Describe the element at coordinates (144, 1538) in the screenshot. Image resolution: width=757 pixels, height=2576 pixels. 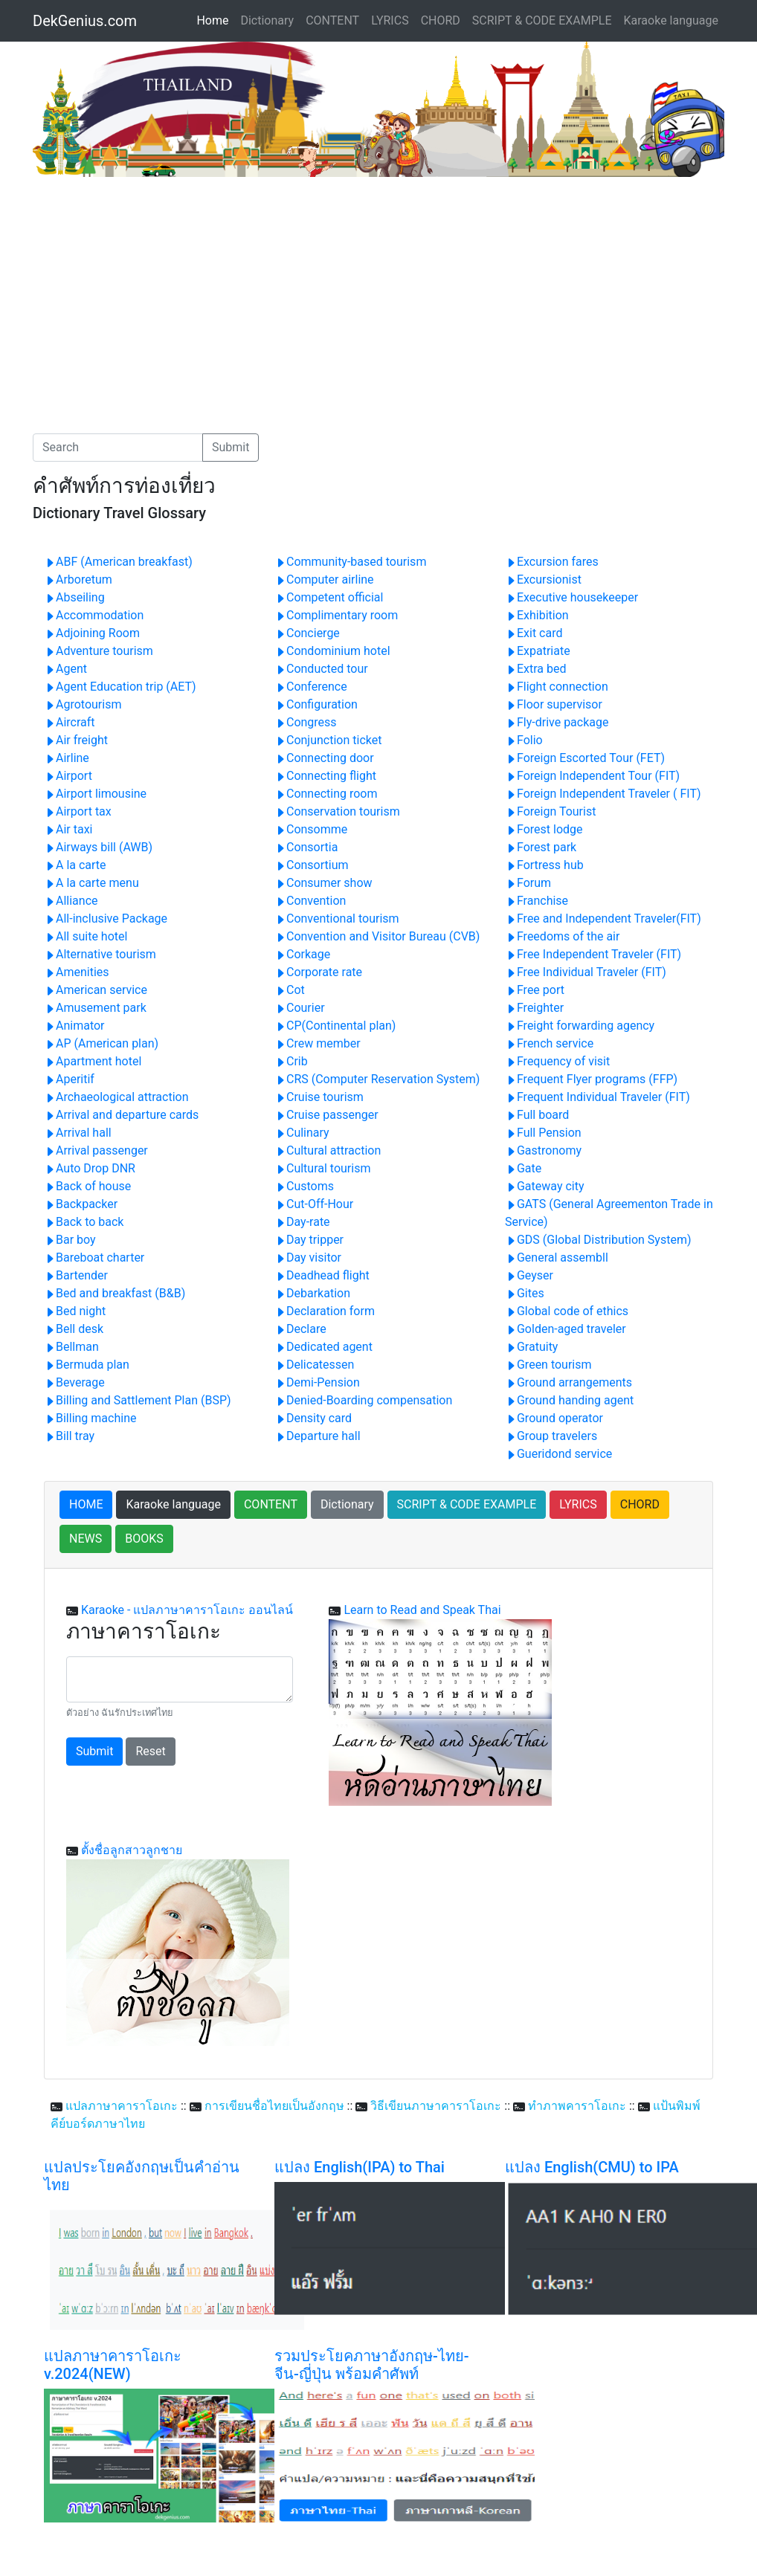
I see `BOOKS` at that location.